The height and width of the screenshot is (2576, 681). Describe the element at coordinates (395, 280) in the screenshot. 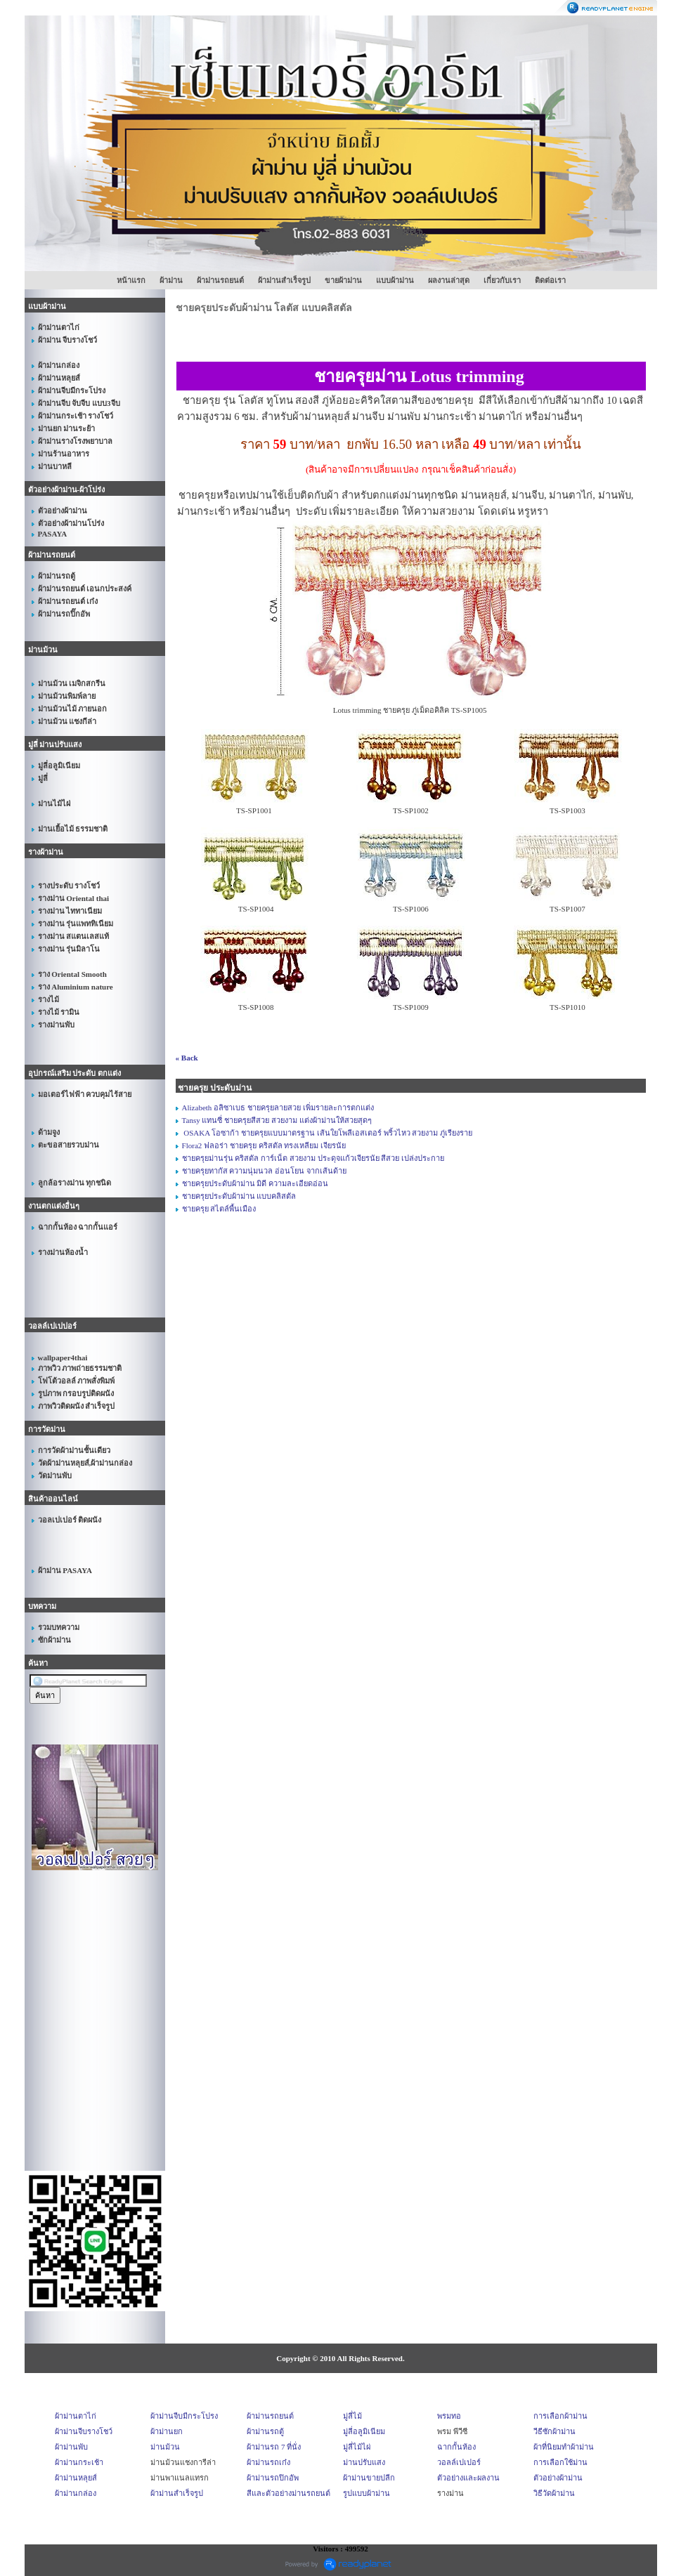

I see `แบบผ้าม่าน` at that location.